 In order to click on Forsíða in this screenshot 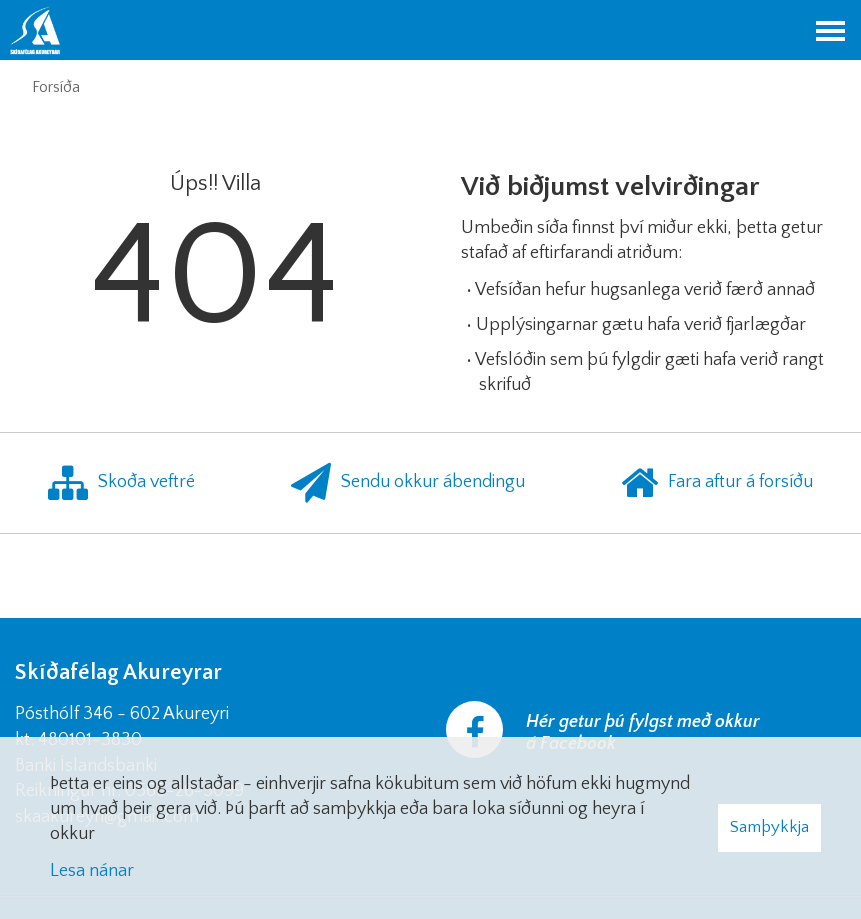, I will do `click(56, 87)`.